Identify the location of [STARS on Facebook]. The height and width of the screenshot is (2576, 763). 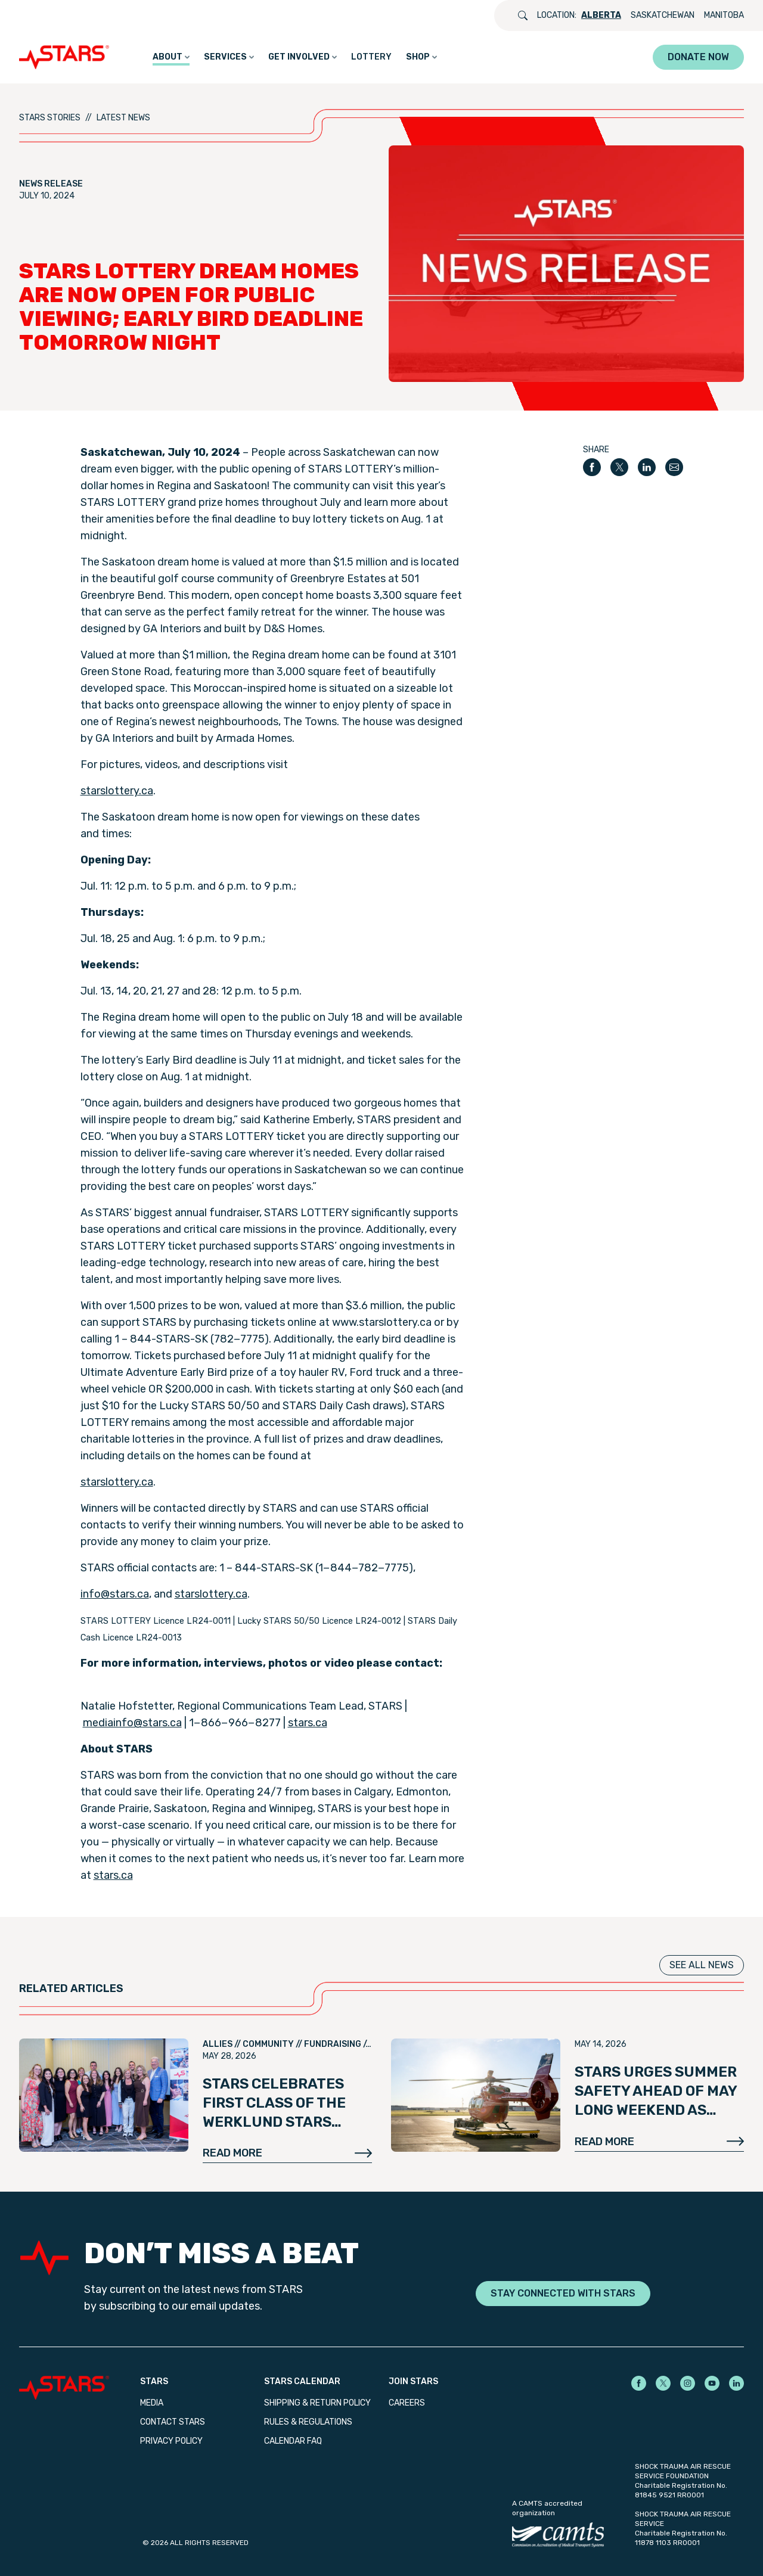
(638, 2383).